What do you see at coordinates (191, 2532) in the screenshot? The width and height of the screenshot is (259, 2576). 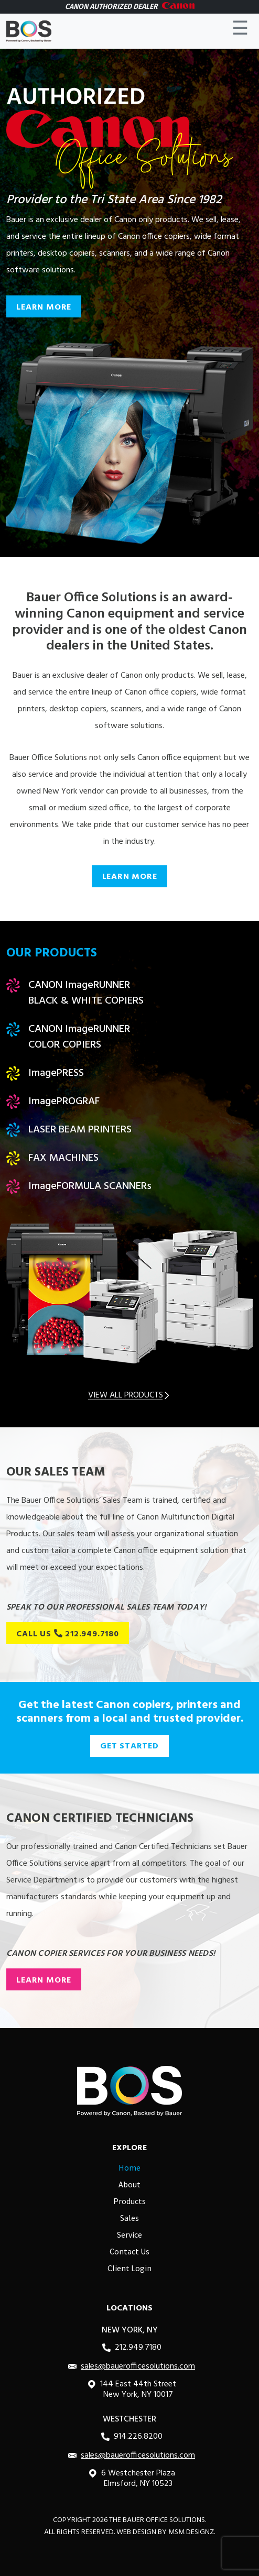 I see `MSM DESIGNZ.` at bounding box center [191, 2532].